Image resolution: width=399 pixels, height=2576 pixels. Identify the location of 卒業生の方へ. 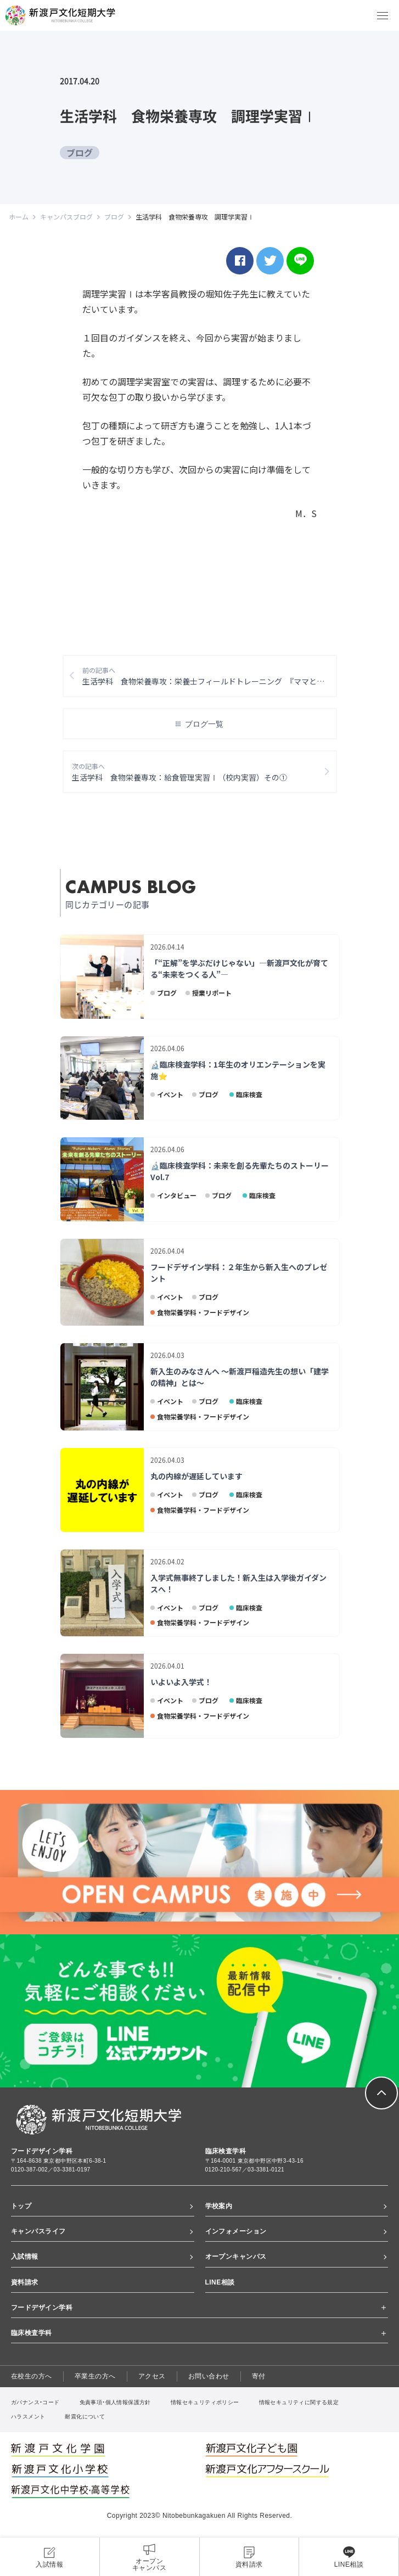
(95, 2377).